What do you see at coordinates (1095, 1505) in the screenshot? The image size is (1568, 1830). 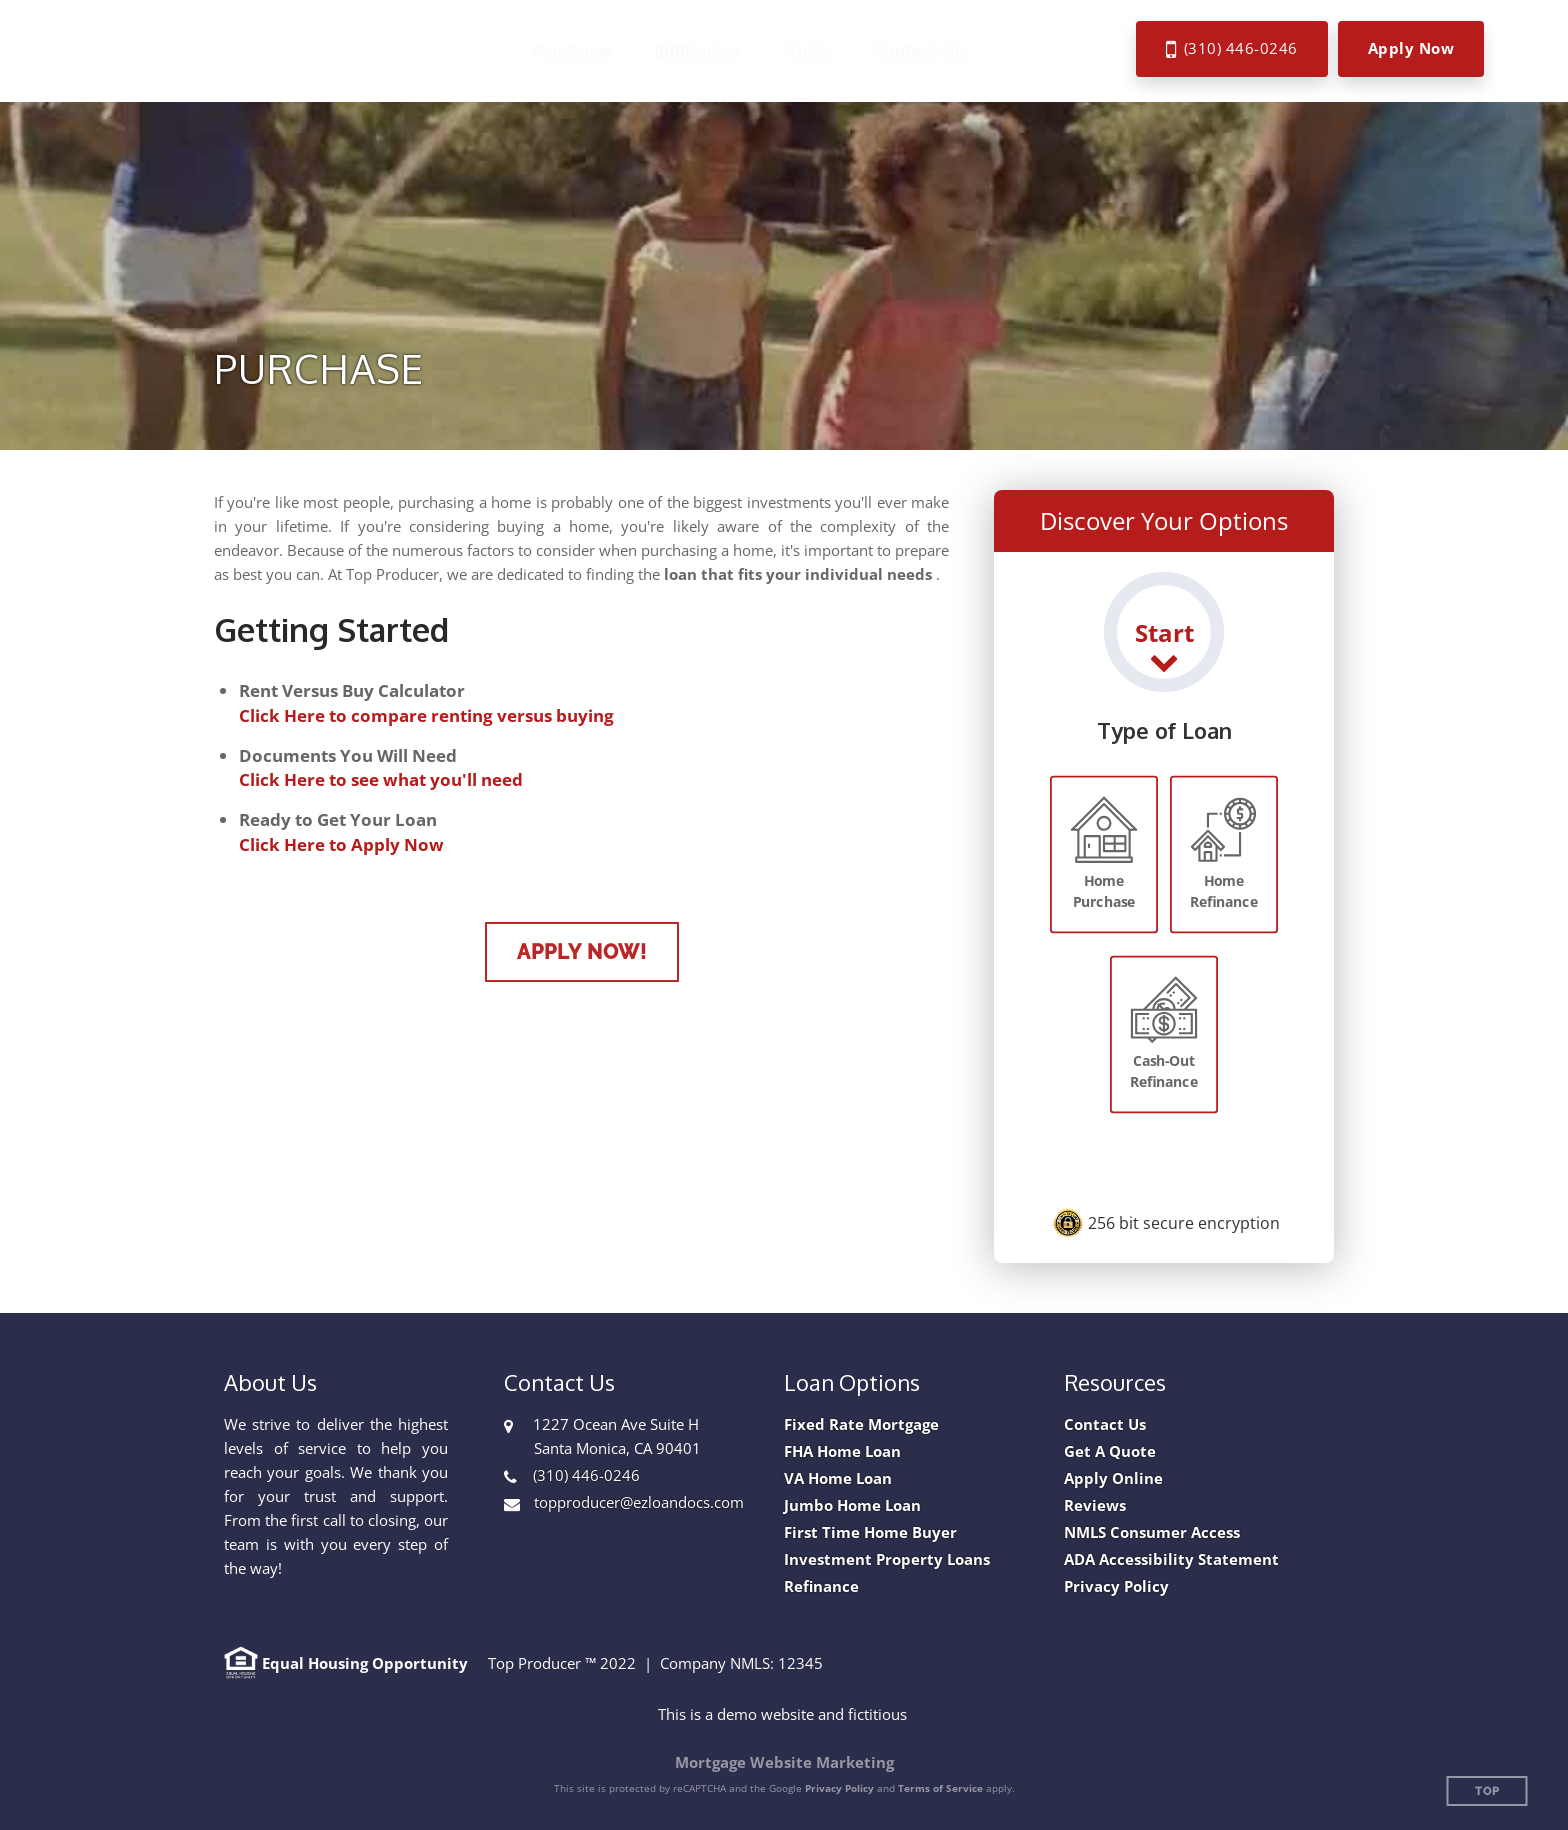 I see `Reviews` at bounding box center [1095, 1505].